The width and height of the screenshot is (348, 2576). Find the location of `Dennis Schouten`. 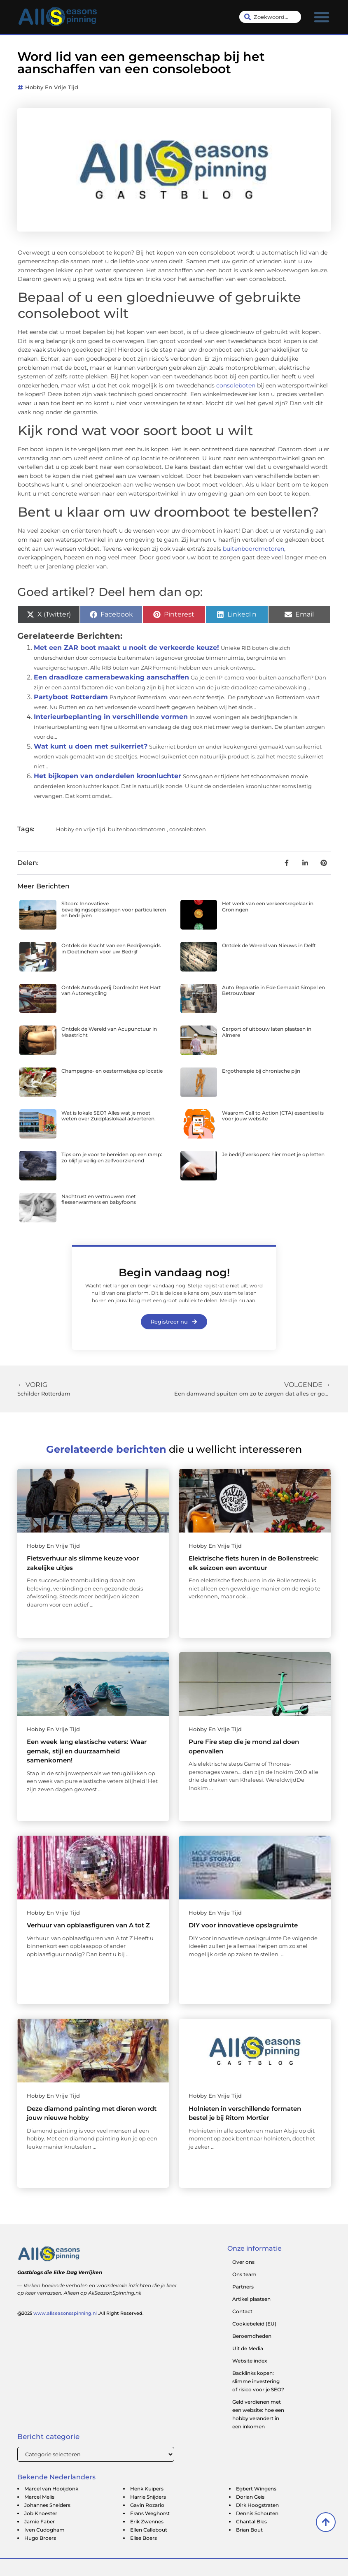

Dennis Schouten is located at coordinates (257, 2513).